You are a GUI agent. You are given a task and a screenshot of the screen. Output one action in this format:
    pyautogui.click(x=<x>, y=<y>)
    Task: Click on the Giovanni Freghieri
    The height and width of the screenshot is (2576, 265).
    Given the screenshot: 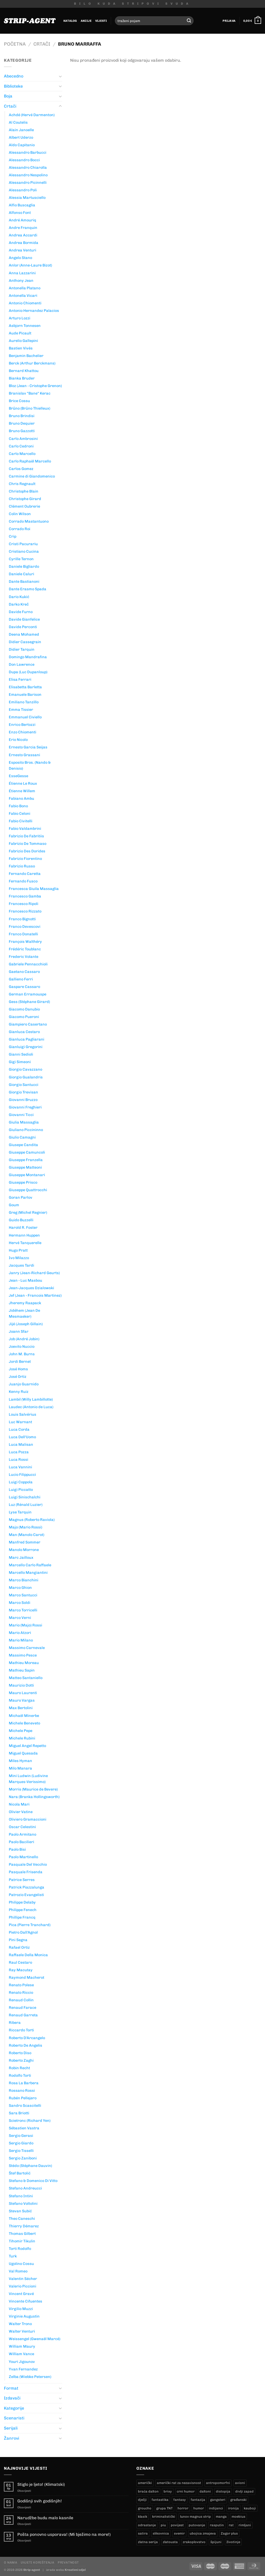 What is the action you would take?
    pyautogui.click(x=25, y=1107)
    